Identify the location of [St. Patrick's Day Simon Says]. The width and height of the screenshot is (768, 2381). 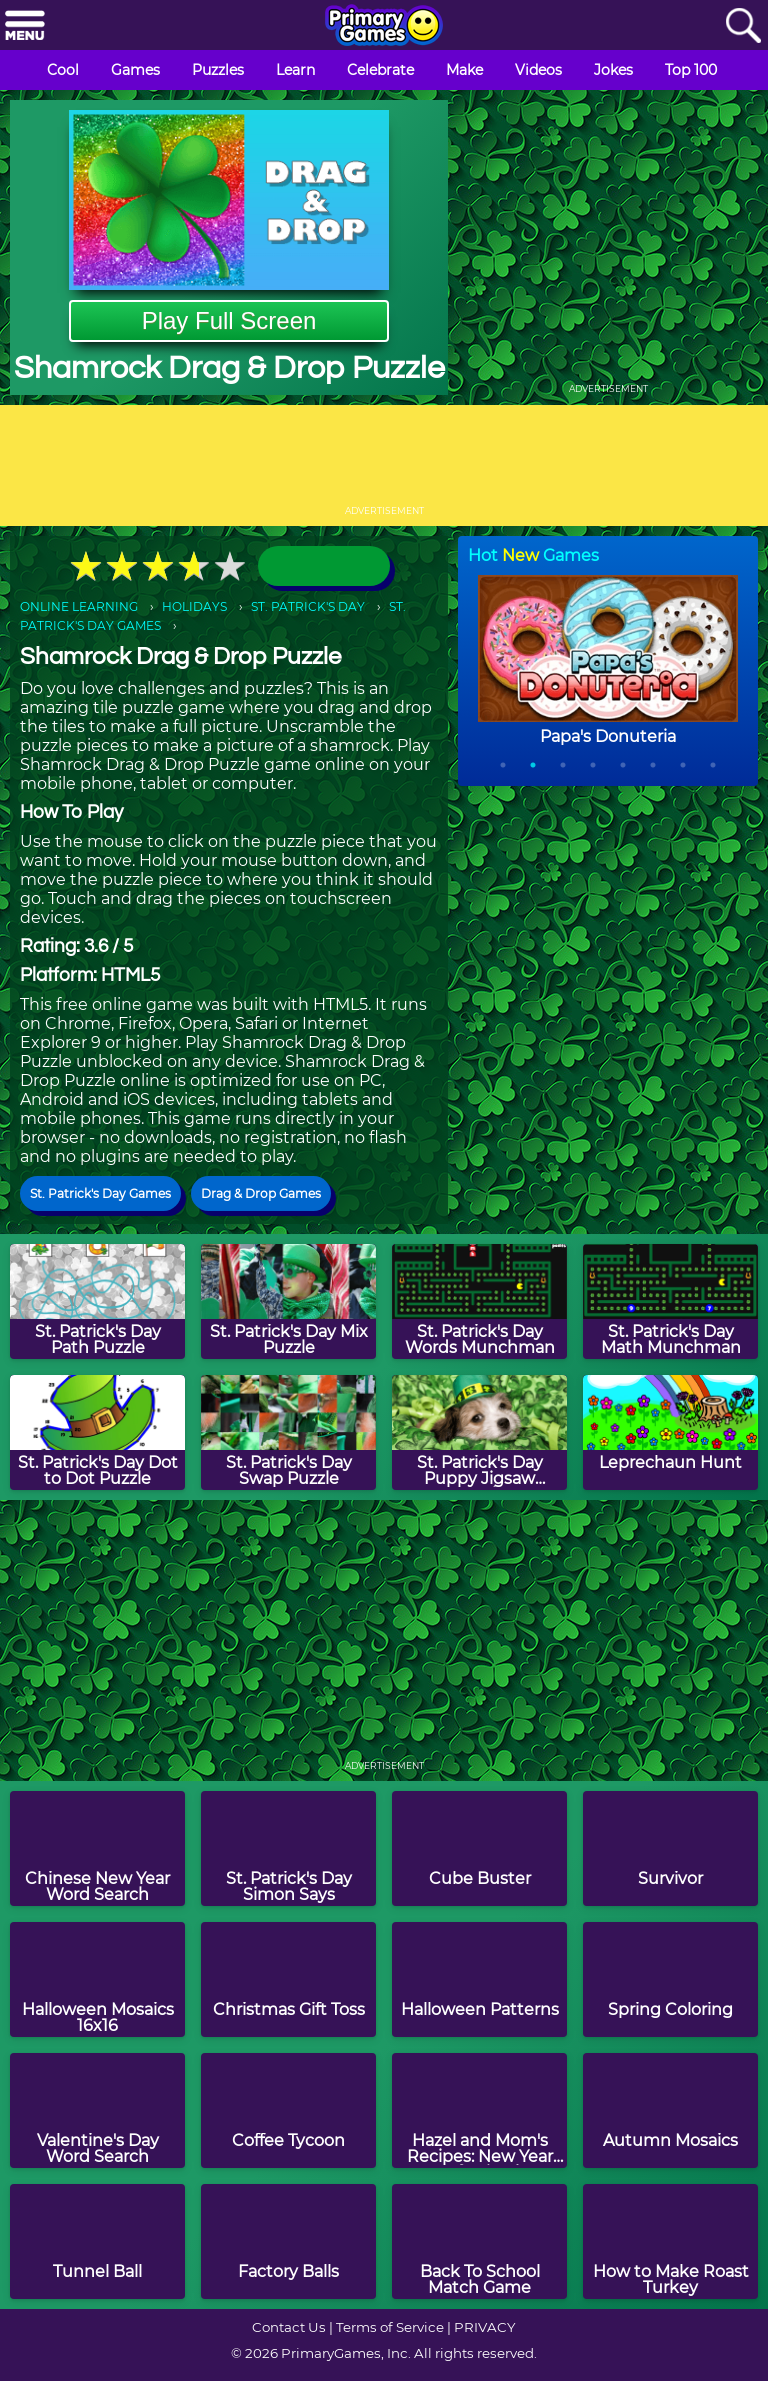
(288, 1848).